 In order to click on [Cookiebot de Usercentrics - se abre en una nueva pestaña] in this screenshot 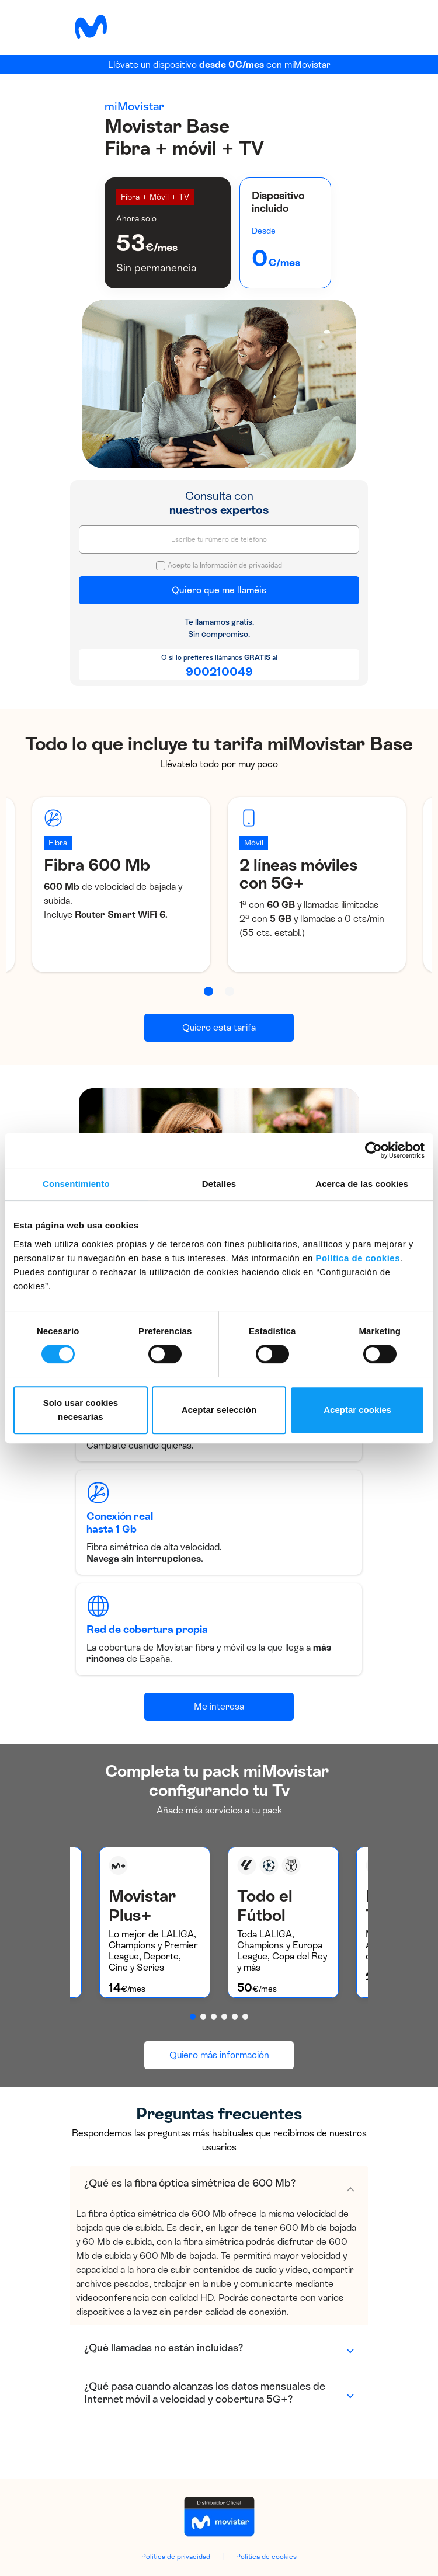, I will do `click(373, 1150)`.